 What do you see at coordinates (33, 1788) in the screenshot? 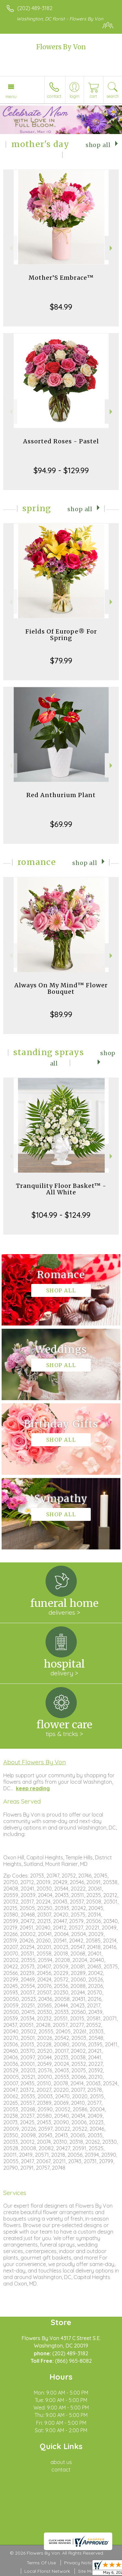
I see `keep reading` at bounding box center [33, 1788].